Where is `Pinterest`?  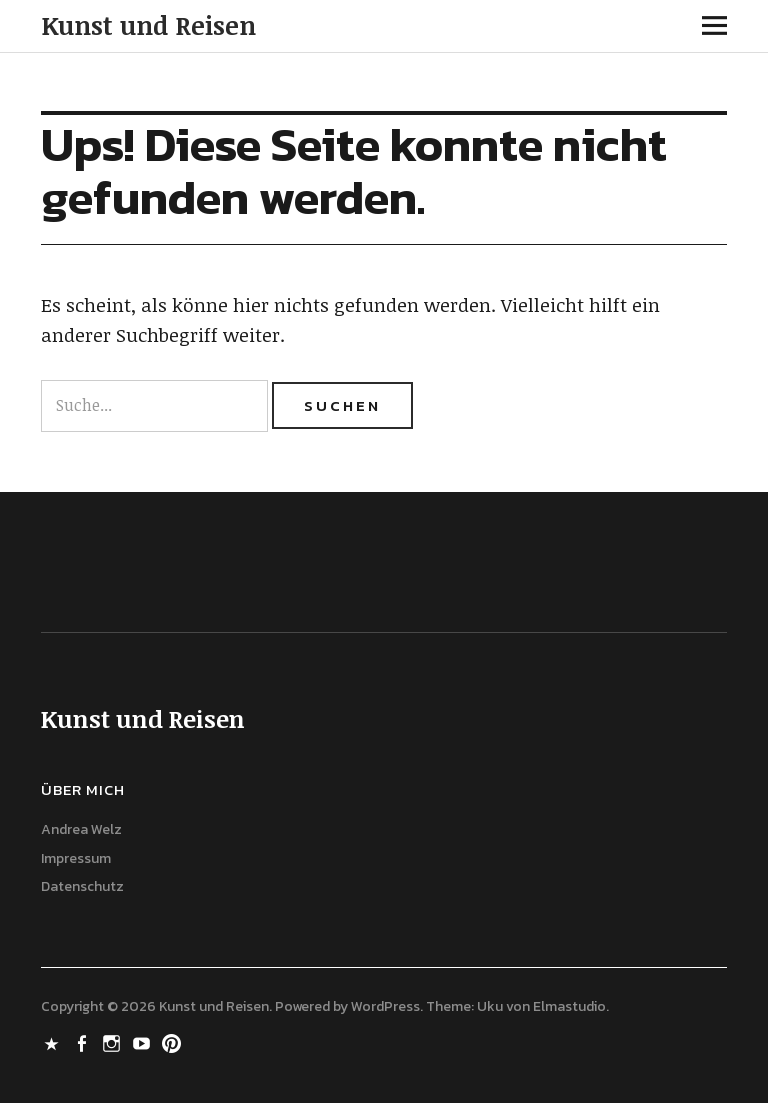
Pinterest is located at coordinates (174, 1042).